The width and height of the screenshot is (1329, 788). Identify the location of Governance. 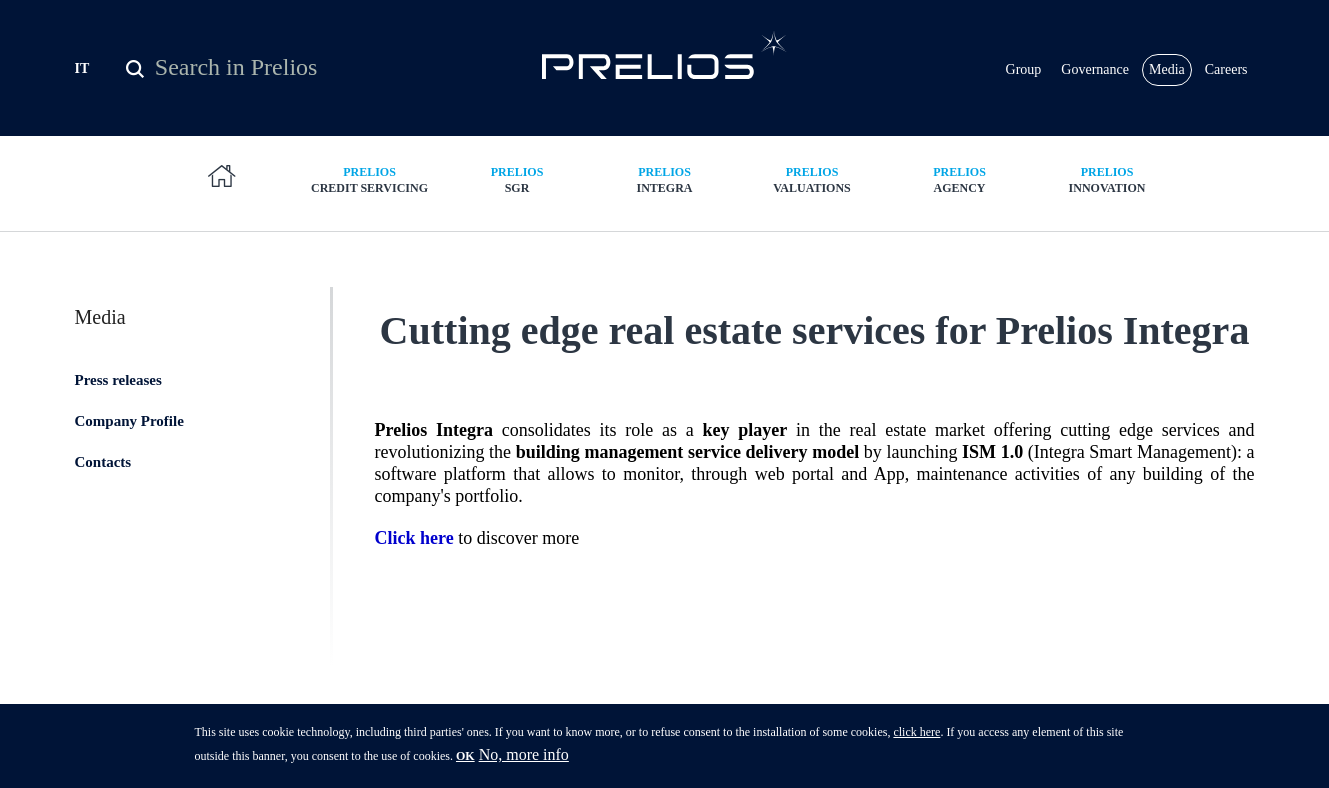
(1095, 69).